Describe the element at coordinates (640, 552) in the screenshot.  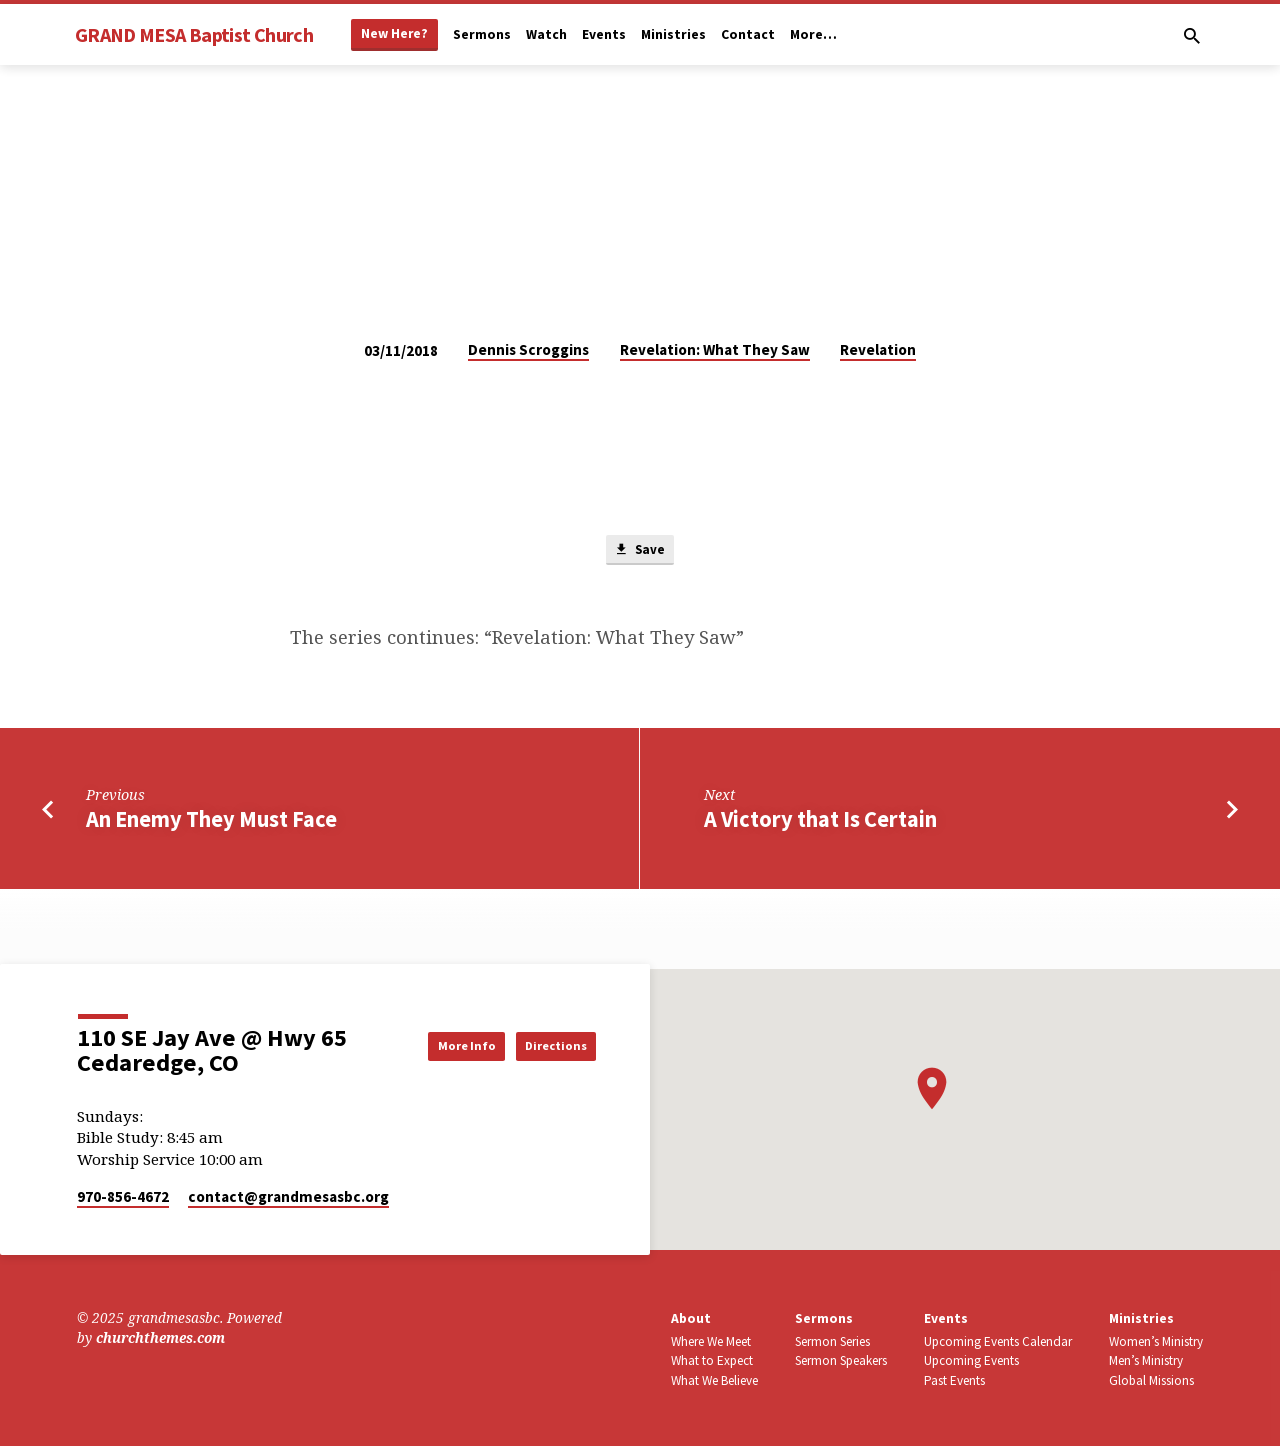
I see `Save` at that location.